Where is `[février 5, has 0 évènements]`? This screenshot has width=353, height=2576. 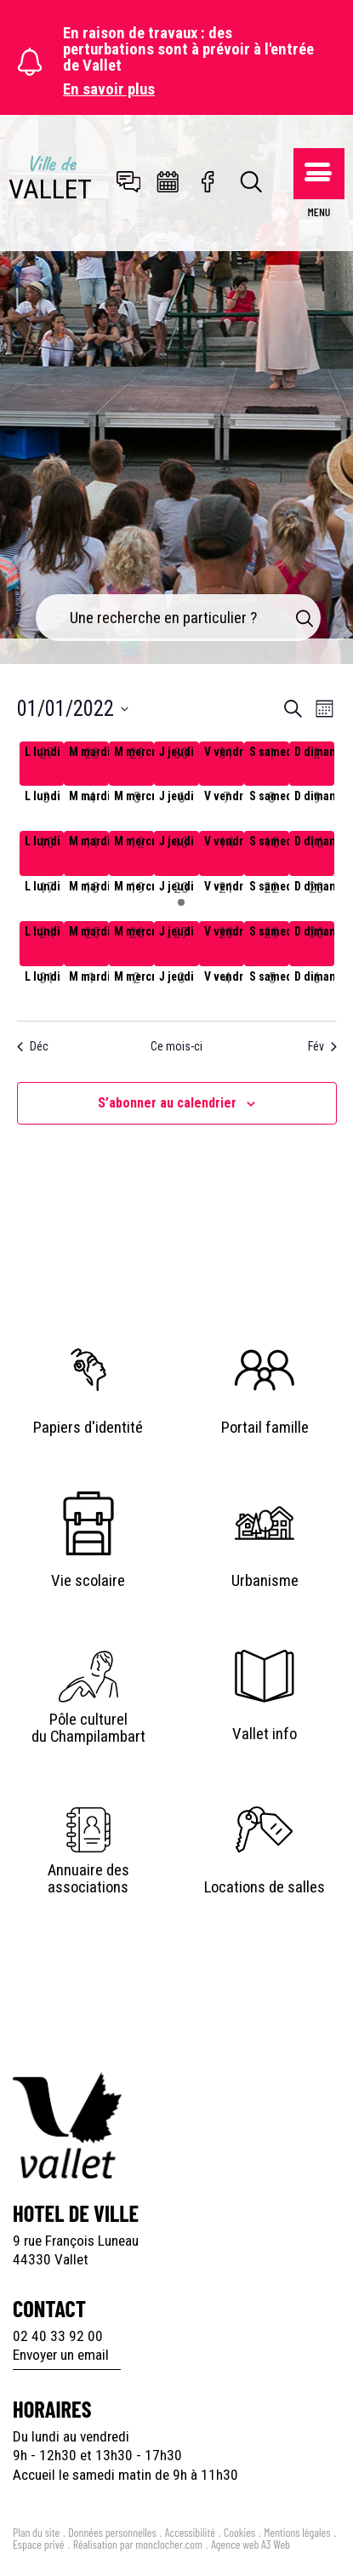 [février 5, has 0 évènements] is located at coordinates (271, 988).